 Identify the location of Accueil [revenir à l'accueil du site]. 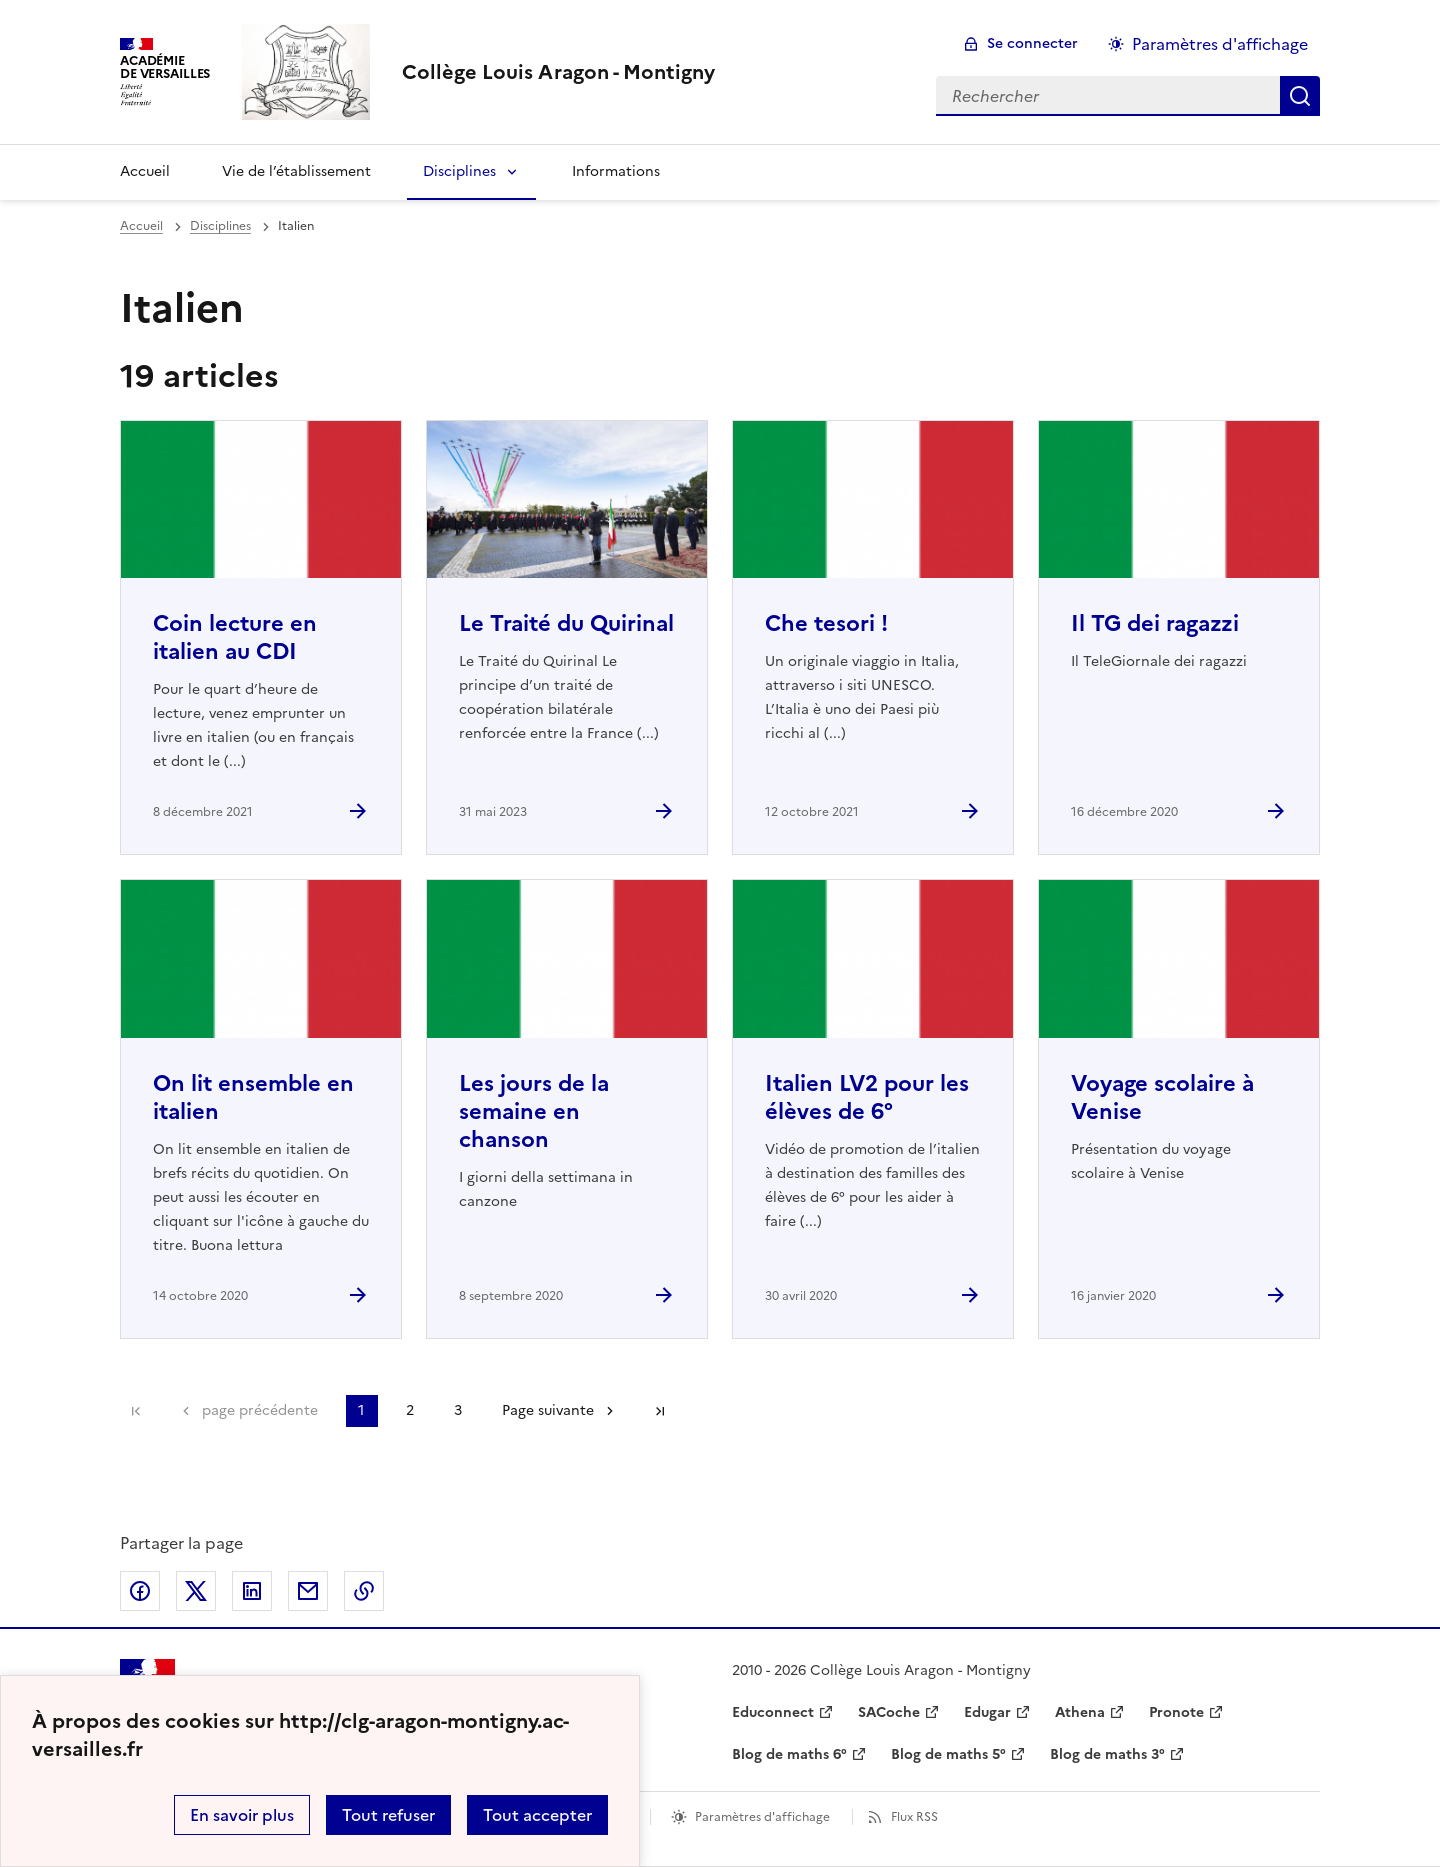
(141, 226).